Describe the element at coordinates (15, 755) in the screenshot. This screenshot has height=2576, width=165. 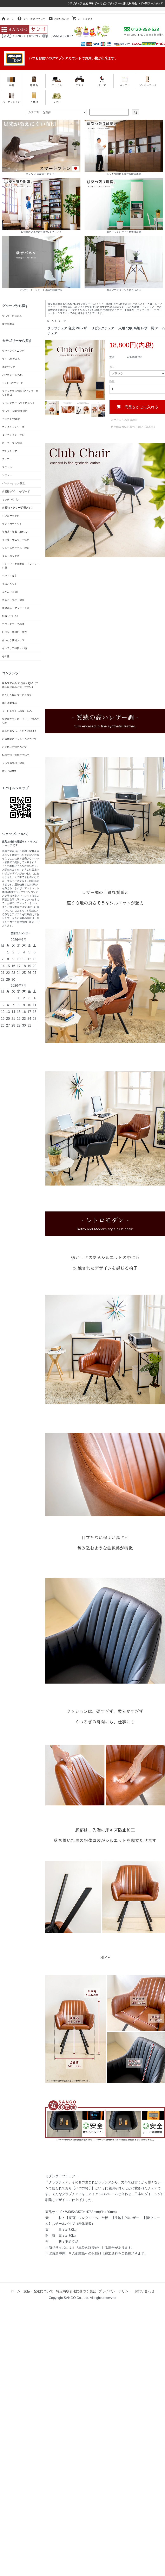
I see `配送方法・送料について` at that location.